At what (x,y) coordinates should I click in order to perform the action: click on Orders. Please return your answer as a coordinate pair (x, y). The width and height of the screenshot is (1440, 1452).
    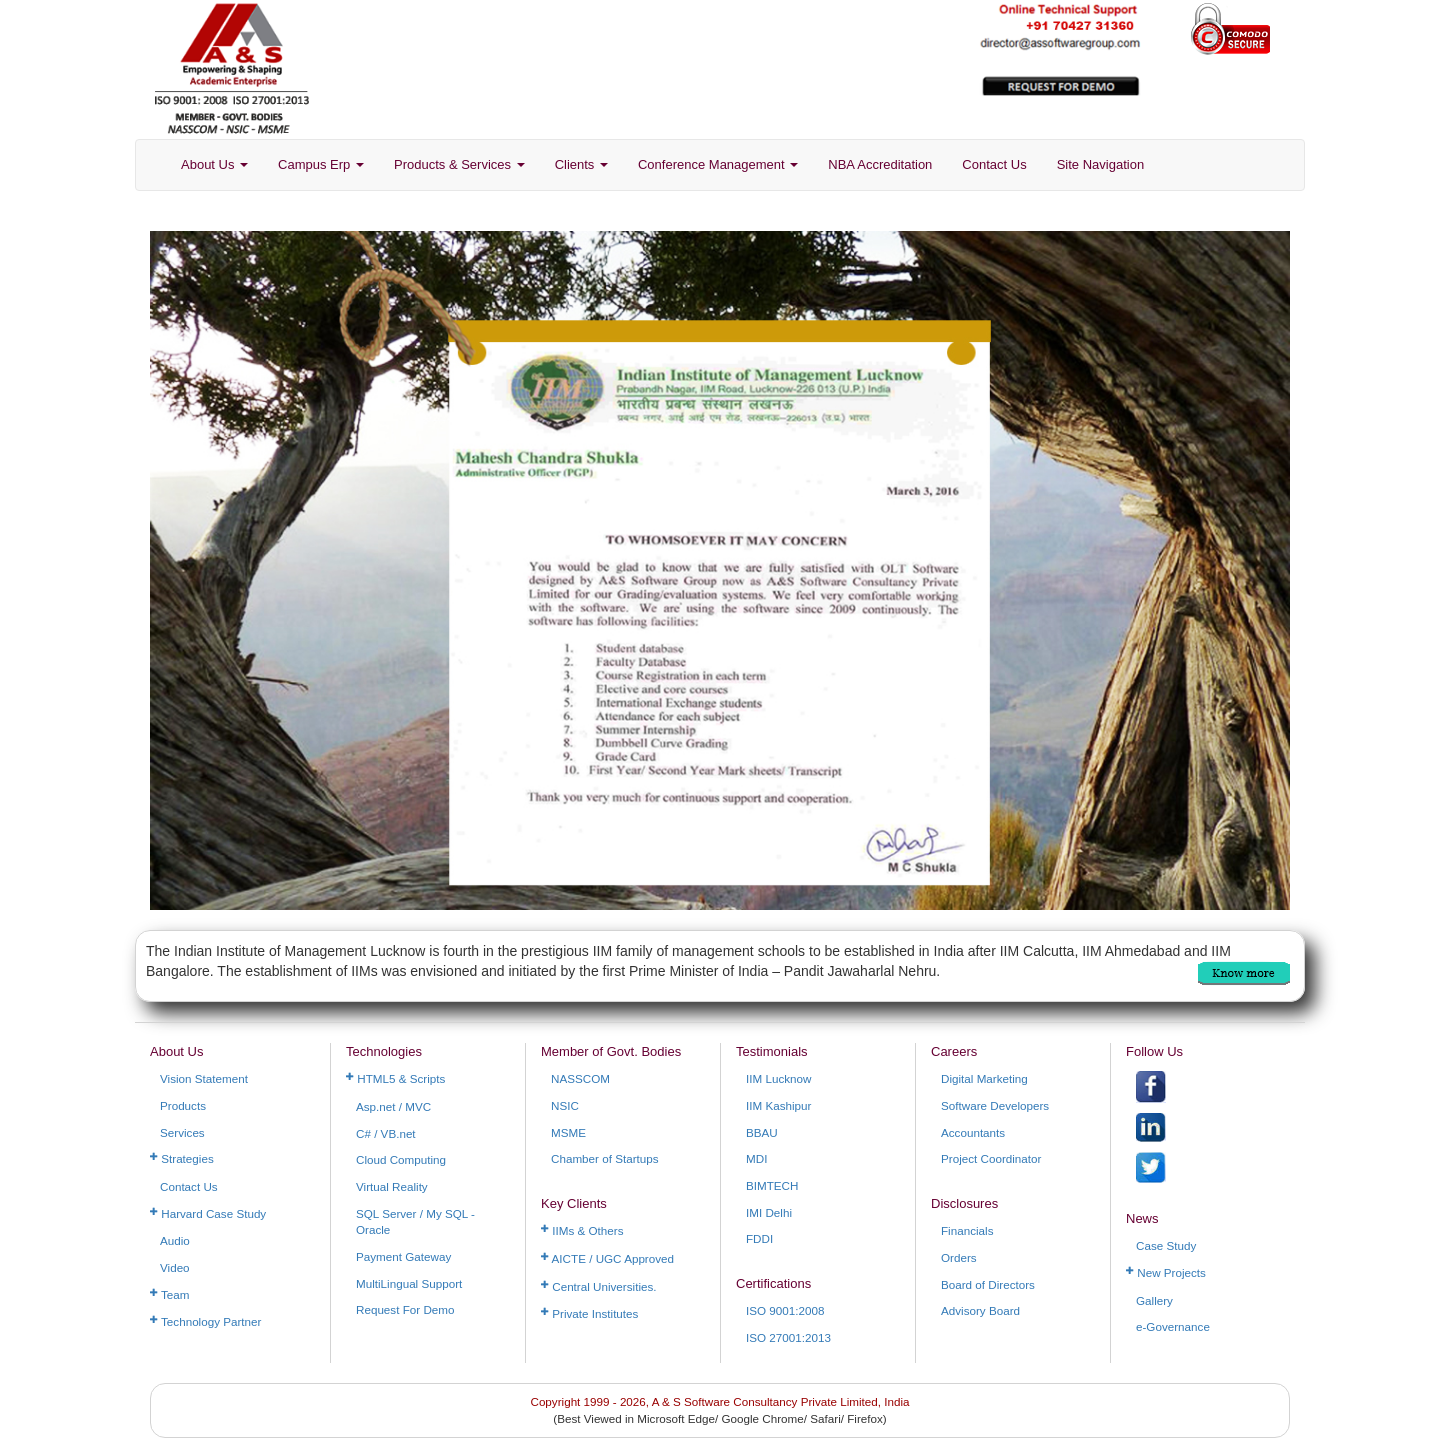
    Looking at the image, I should click on (959, 1257).